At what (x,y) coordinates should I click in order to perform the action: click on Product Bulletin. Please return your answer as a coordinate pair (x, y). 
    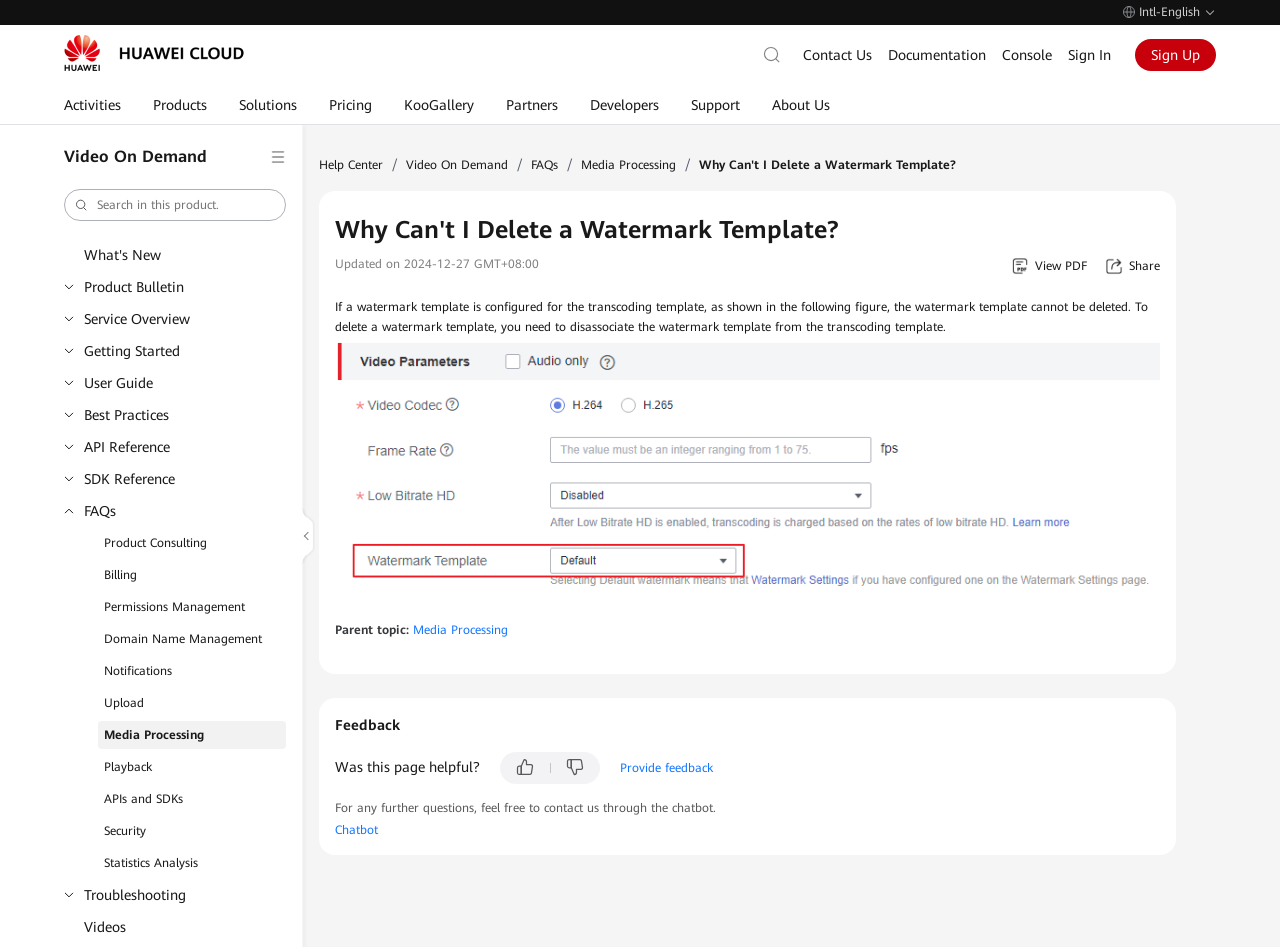
    Looking at the image, I should click on (134, 287).